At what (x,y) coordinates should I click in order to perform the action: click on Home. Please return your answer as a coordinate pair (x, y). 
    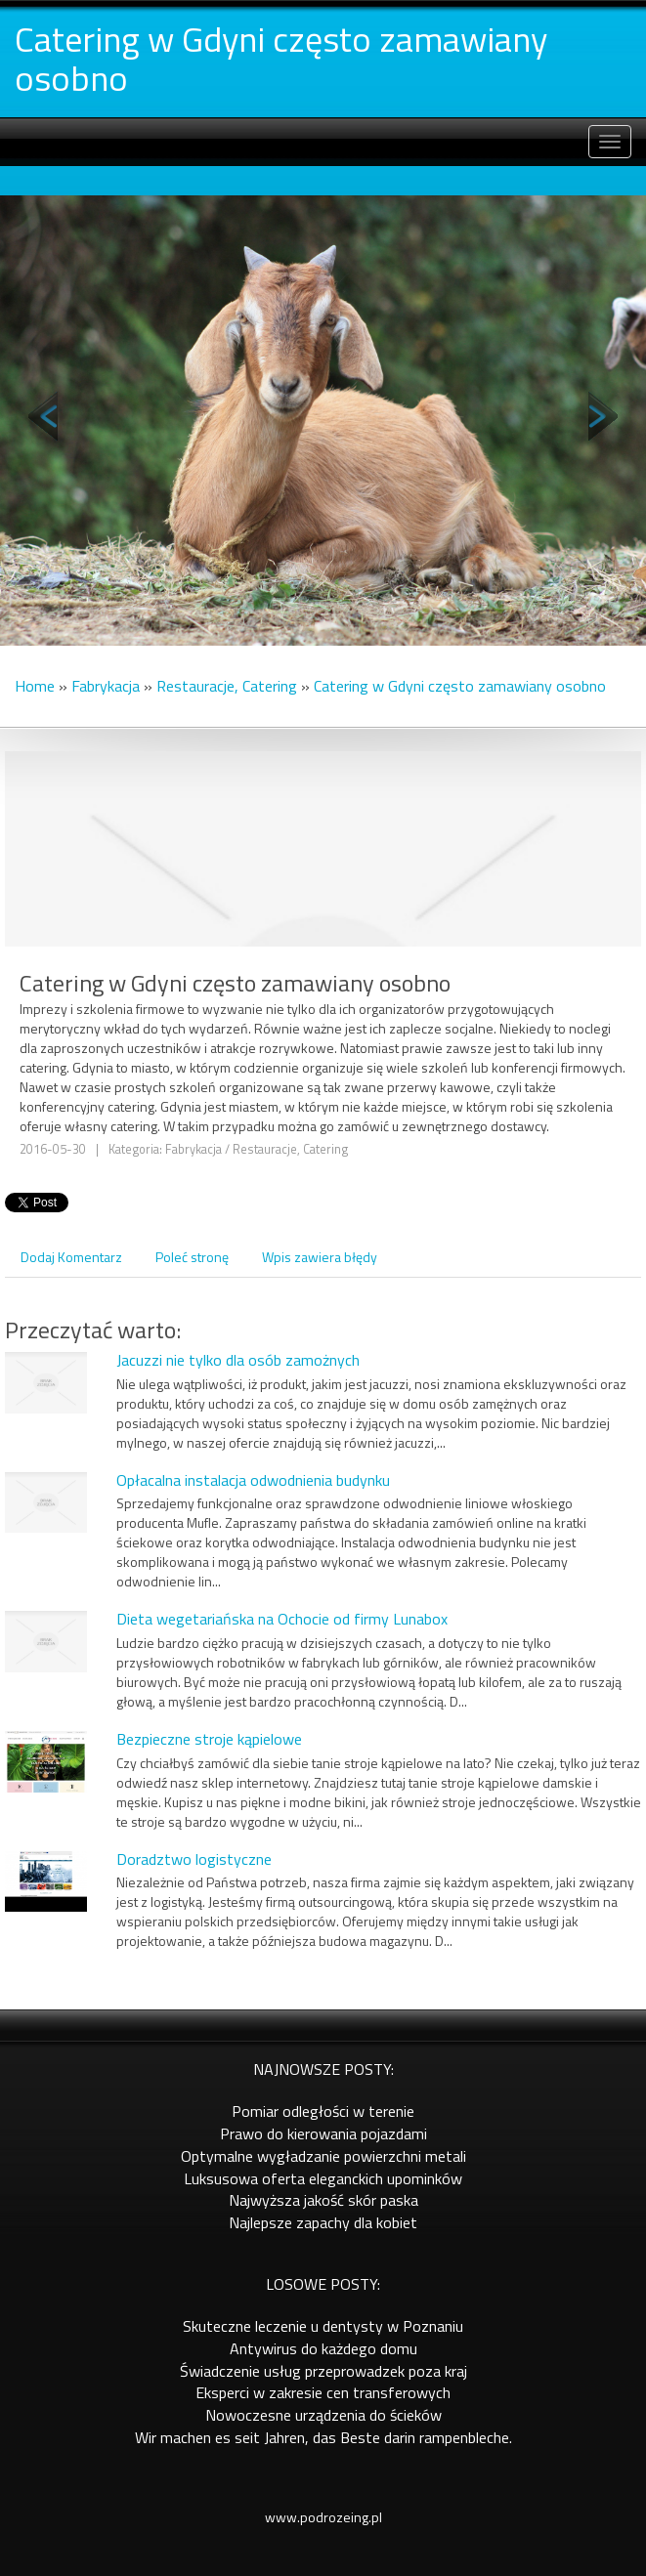
    Looking at the image, I should click on (35, 685).